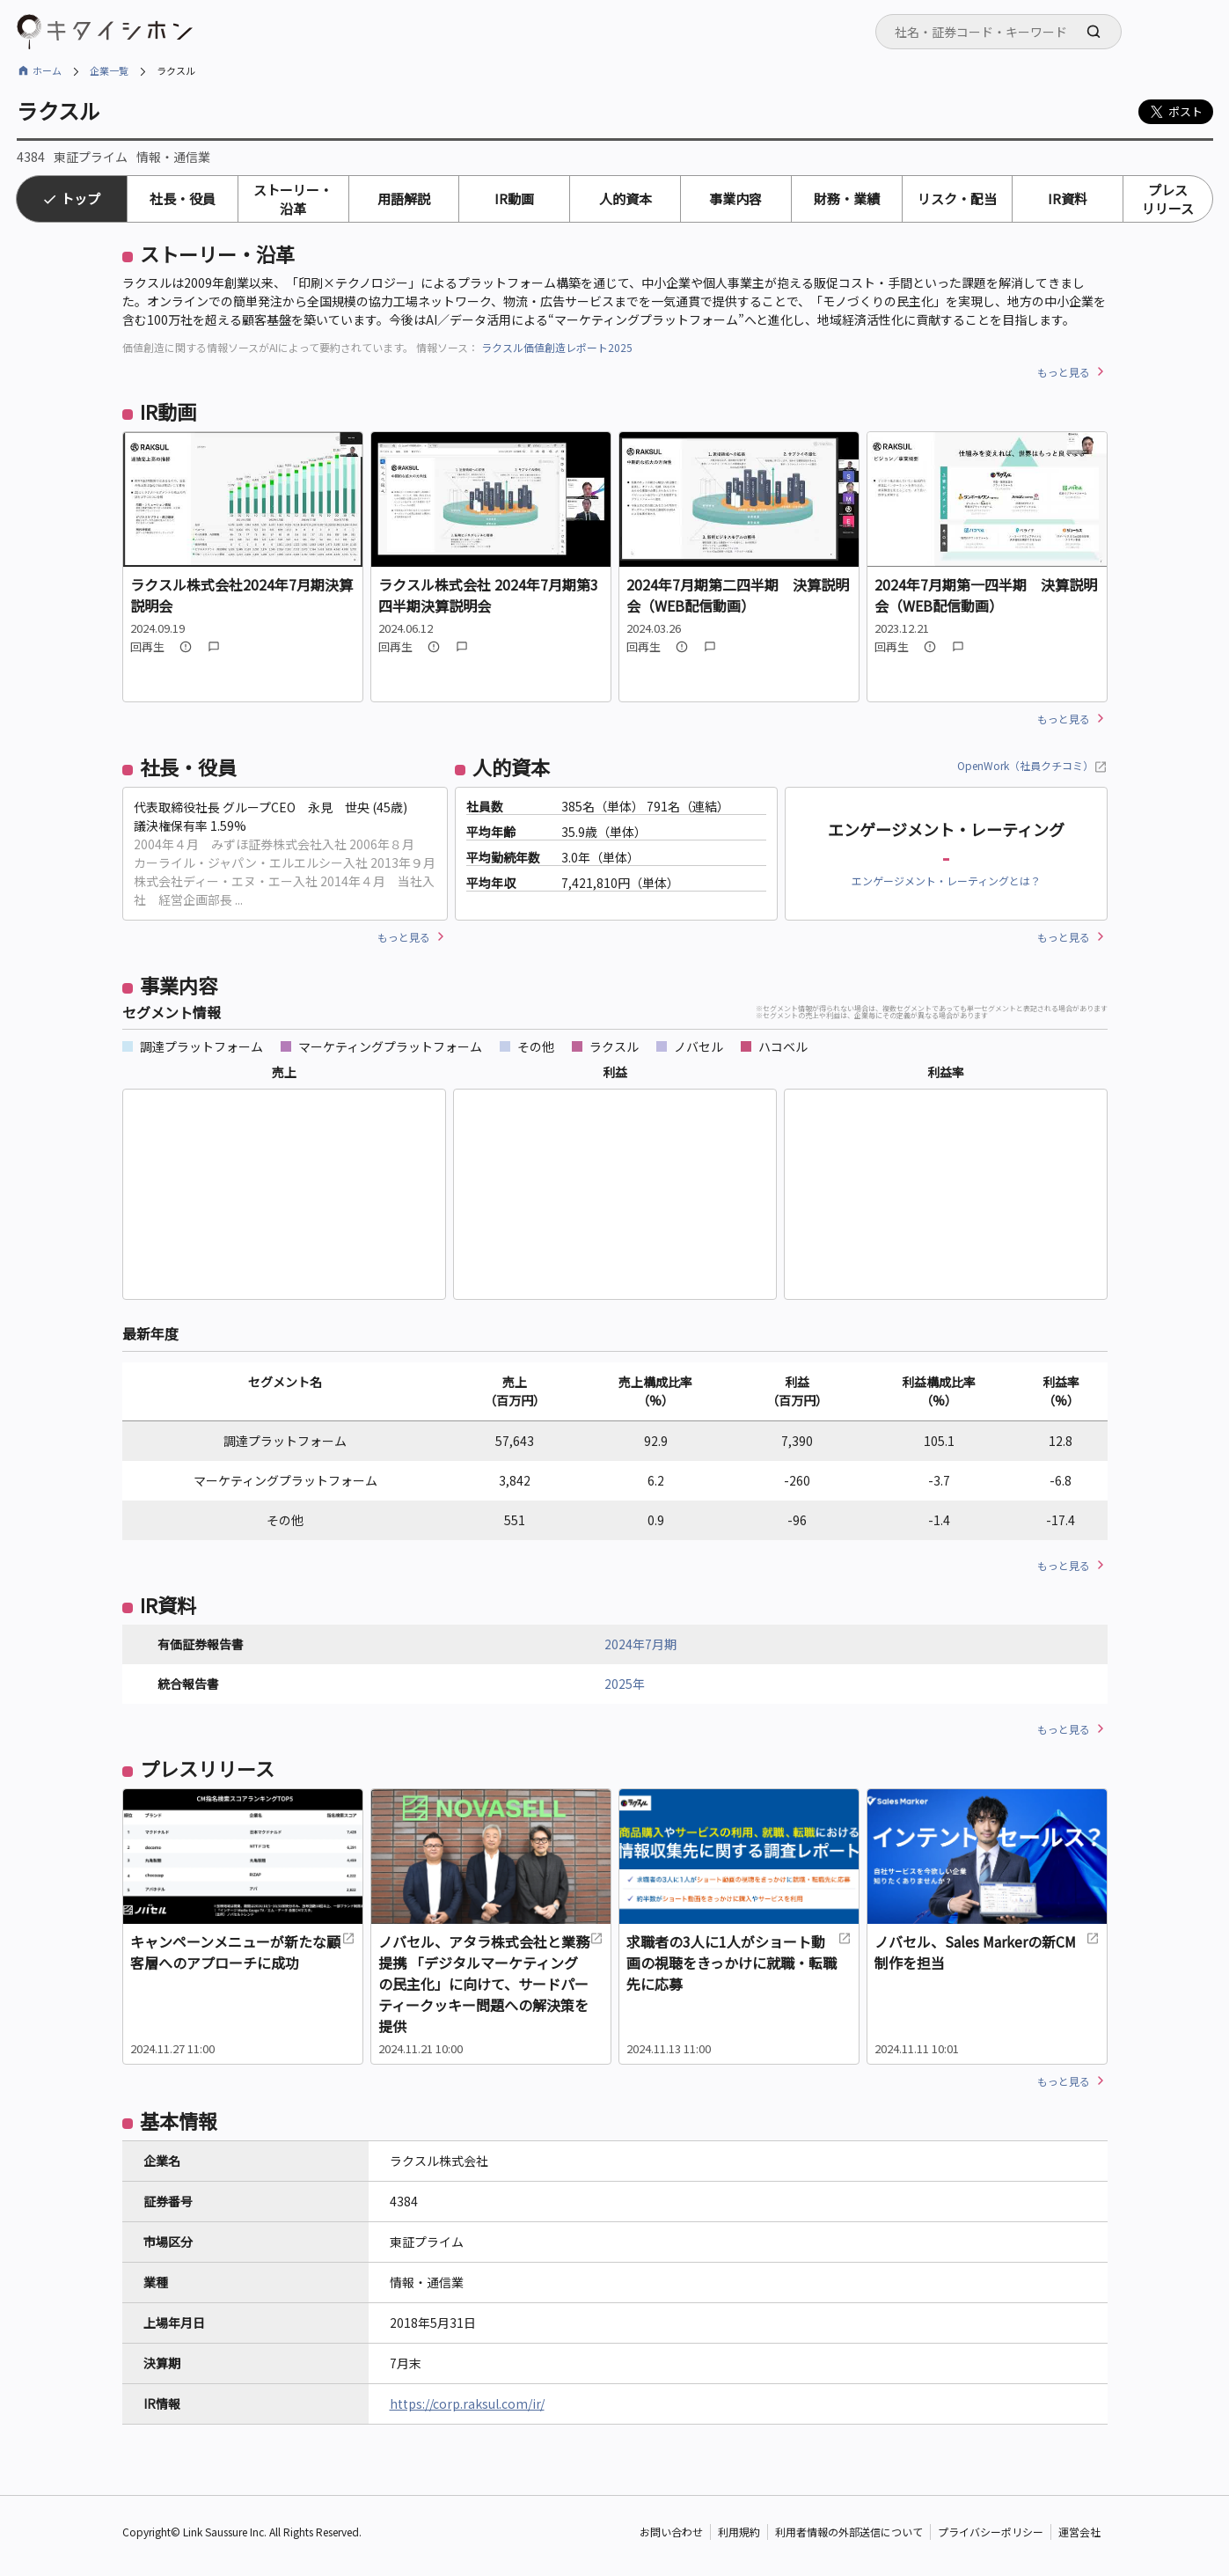  What do you see at coordinates (737, 595) in the screenshot?
I see `2024年7月期第二四半期 決算説明会（WEB配信動画）` at bounding box center [737, 595].